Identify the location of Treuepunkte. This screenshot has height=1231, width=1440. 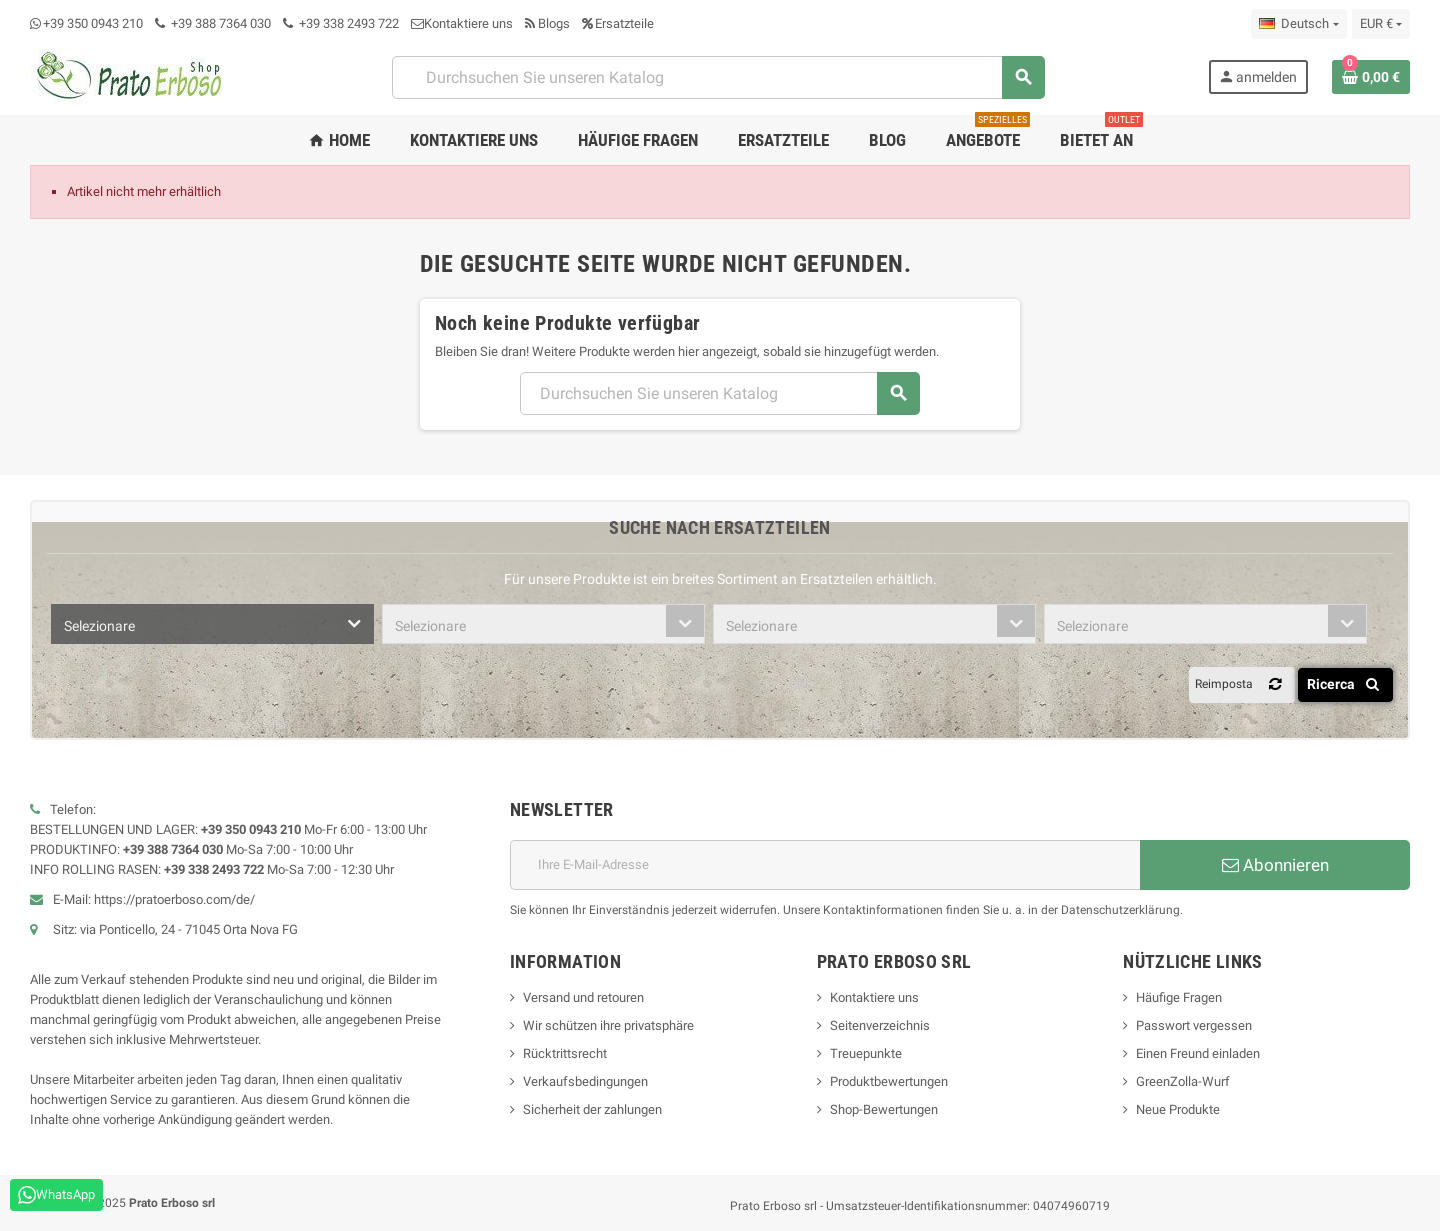
(866, 1053).